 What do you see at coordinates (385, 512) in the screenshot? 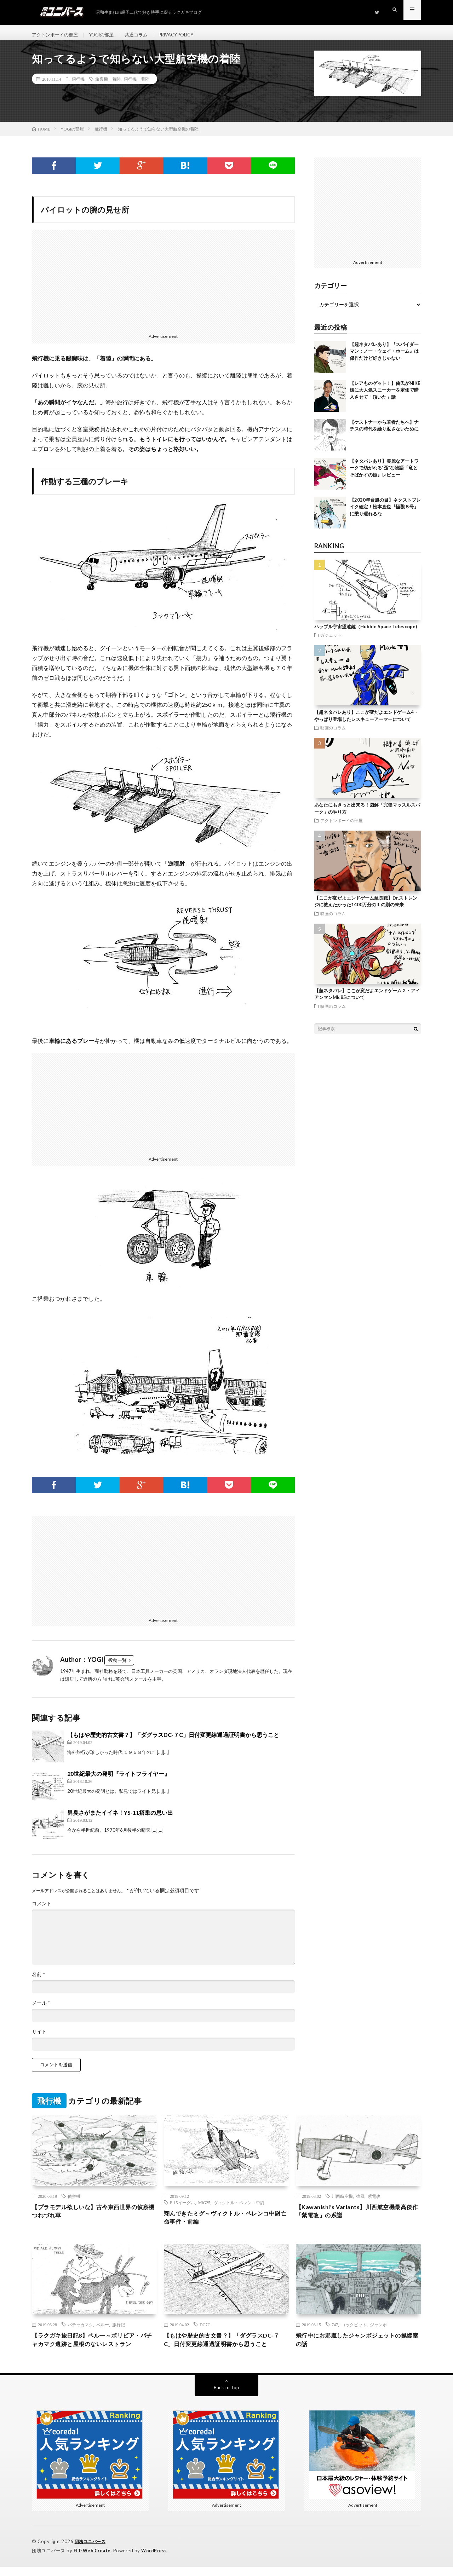
I see `【2020年台風の目】ネクストブレイク確定！松本直也『怪獣８号』に乗り遅れるな` at bounding box center [385, 512].